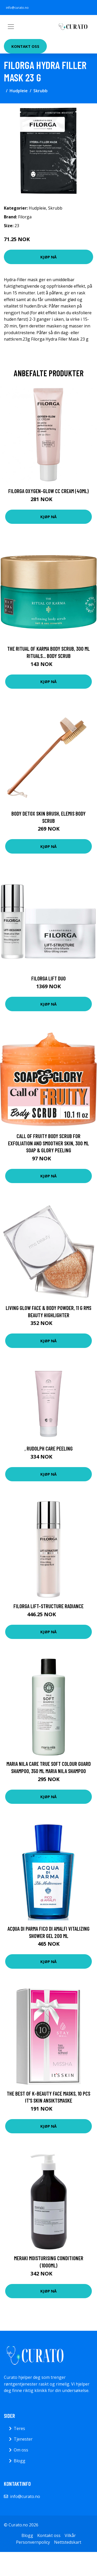 This screenshot has height=2576, width=97. Describe the element at coordinates (33, 2542) in the screenshot. I see `Personvernpolicy` at that location.